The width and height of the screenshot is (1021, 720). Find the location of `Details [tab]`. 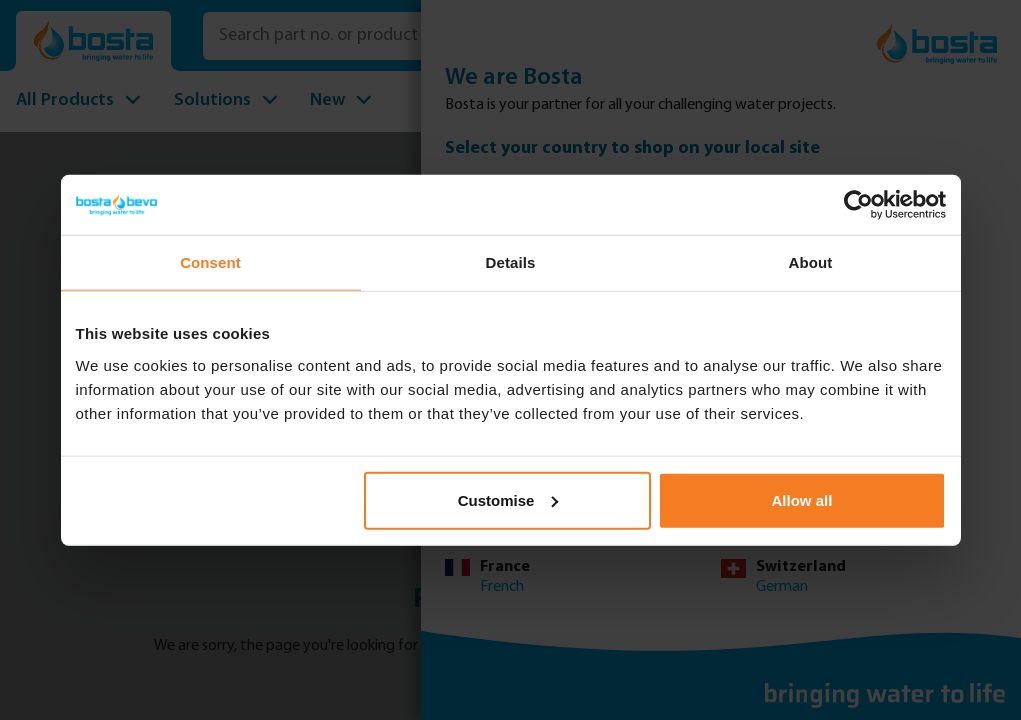

Details [tab] is located at coordinates (511, 262).